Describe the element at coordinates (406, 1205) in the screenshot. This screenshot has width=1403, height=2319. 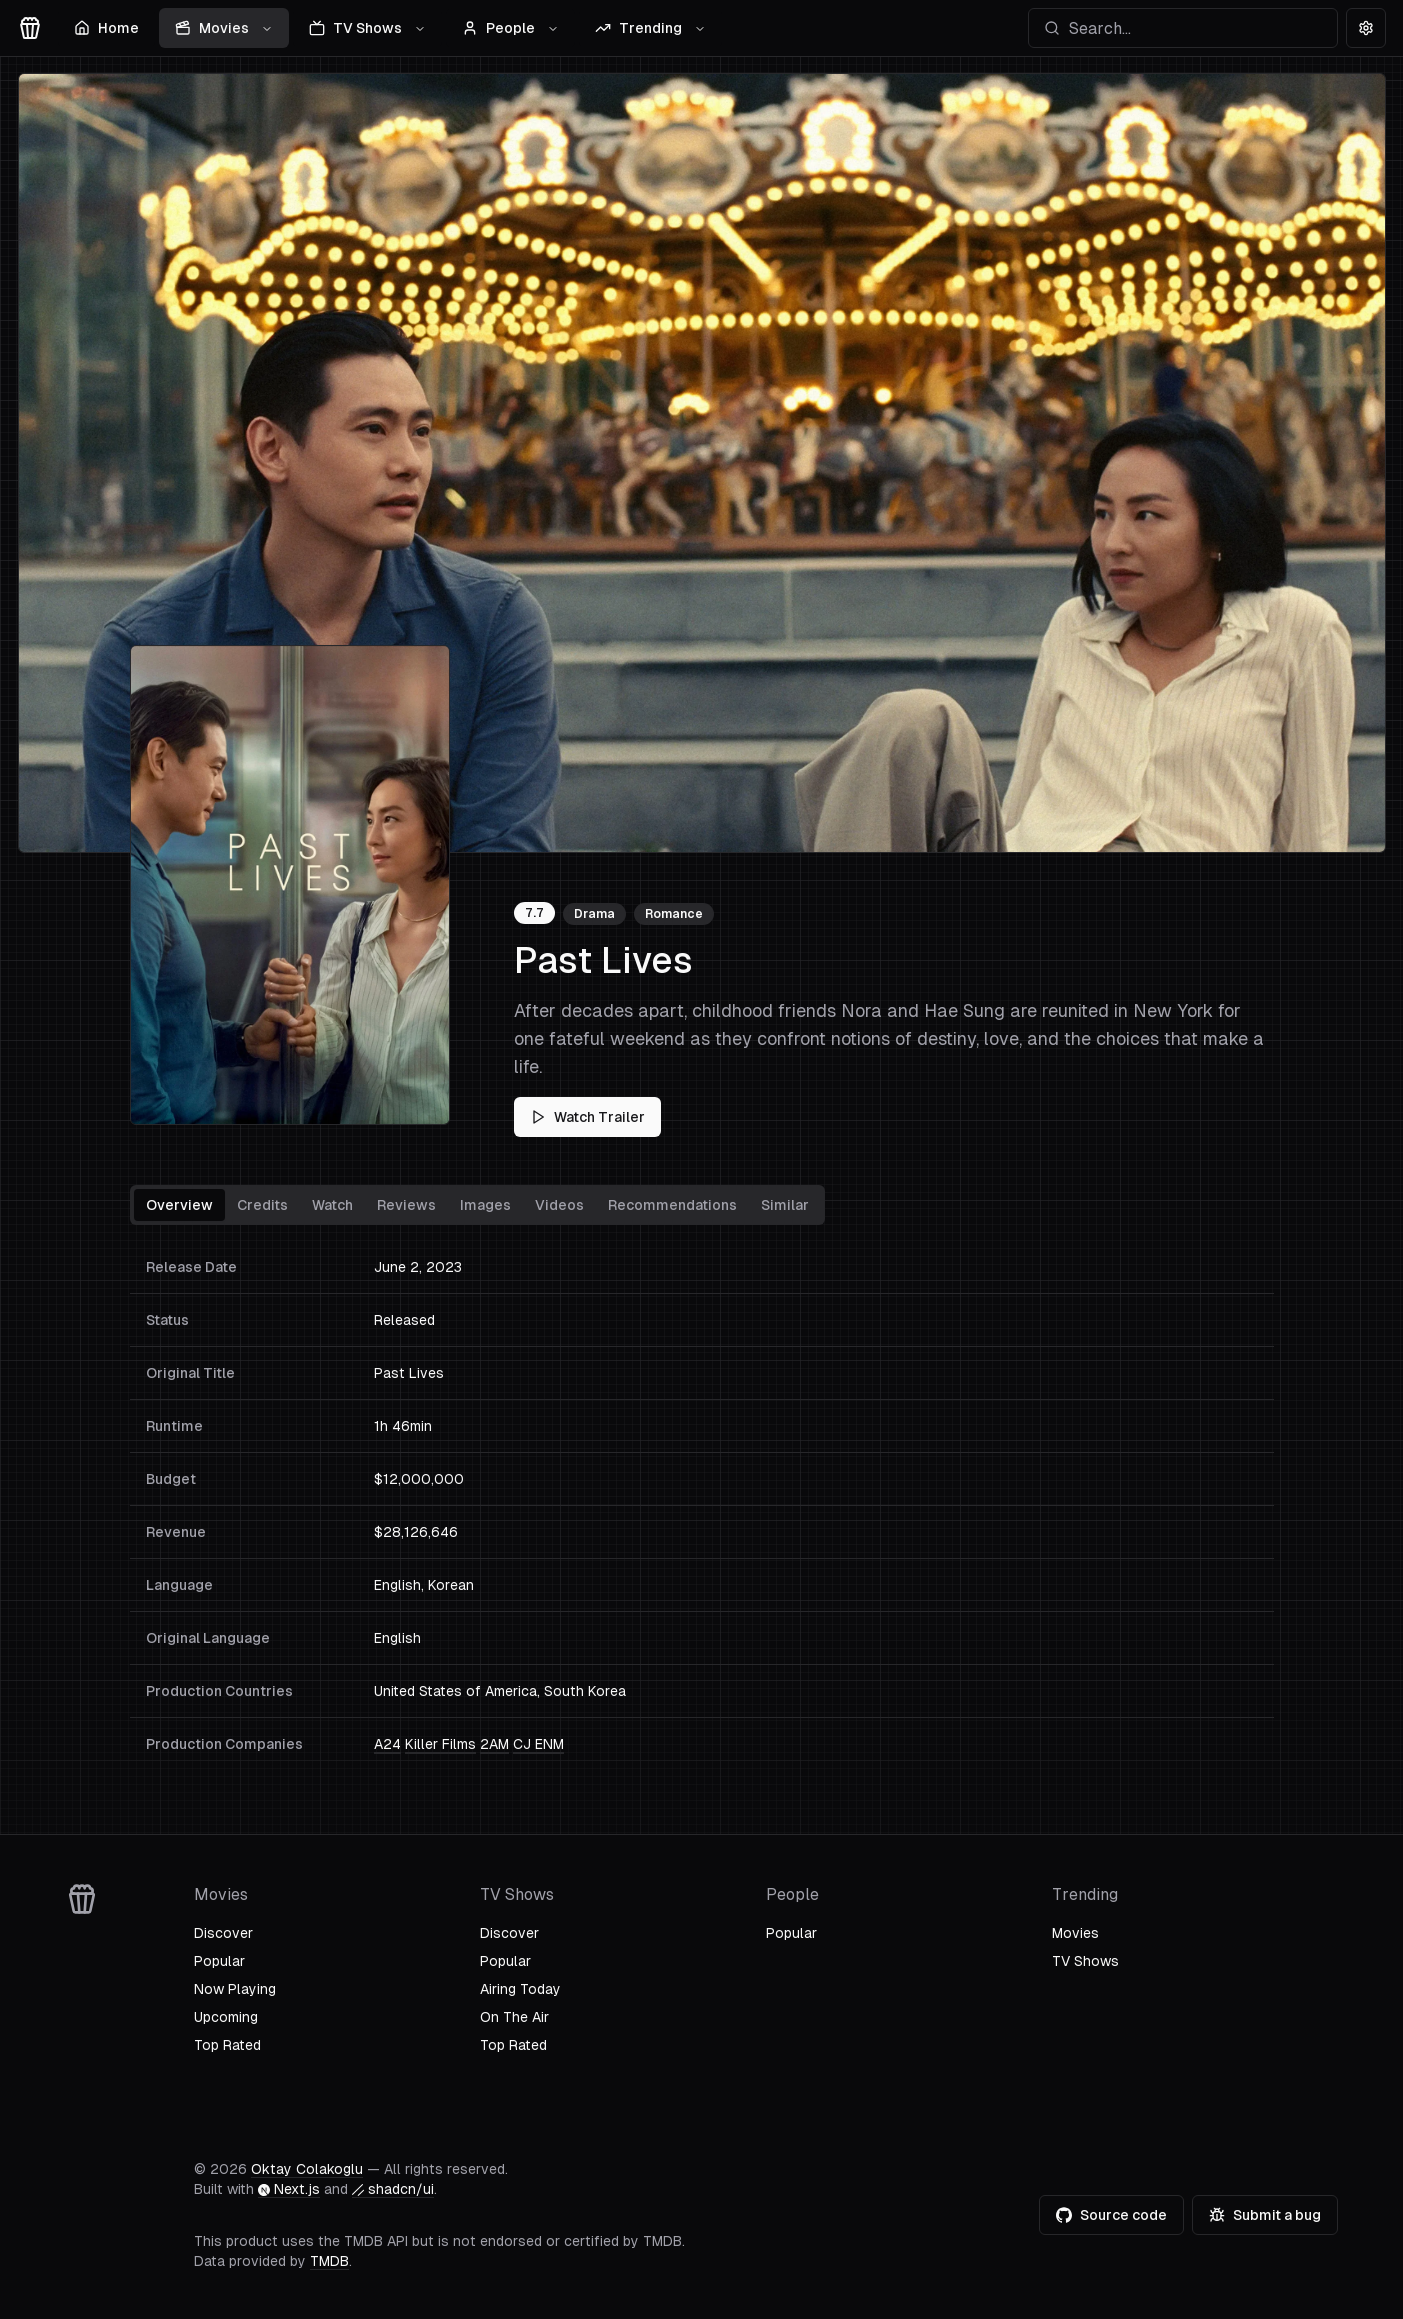
I see `Reviews [tab]` at that location.